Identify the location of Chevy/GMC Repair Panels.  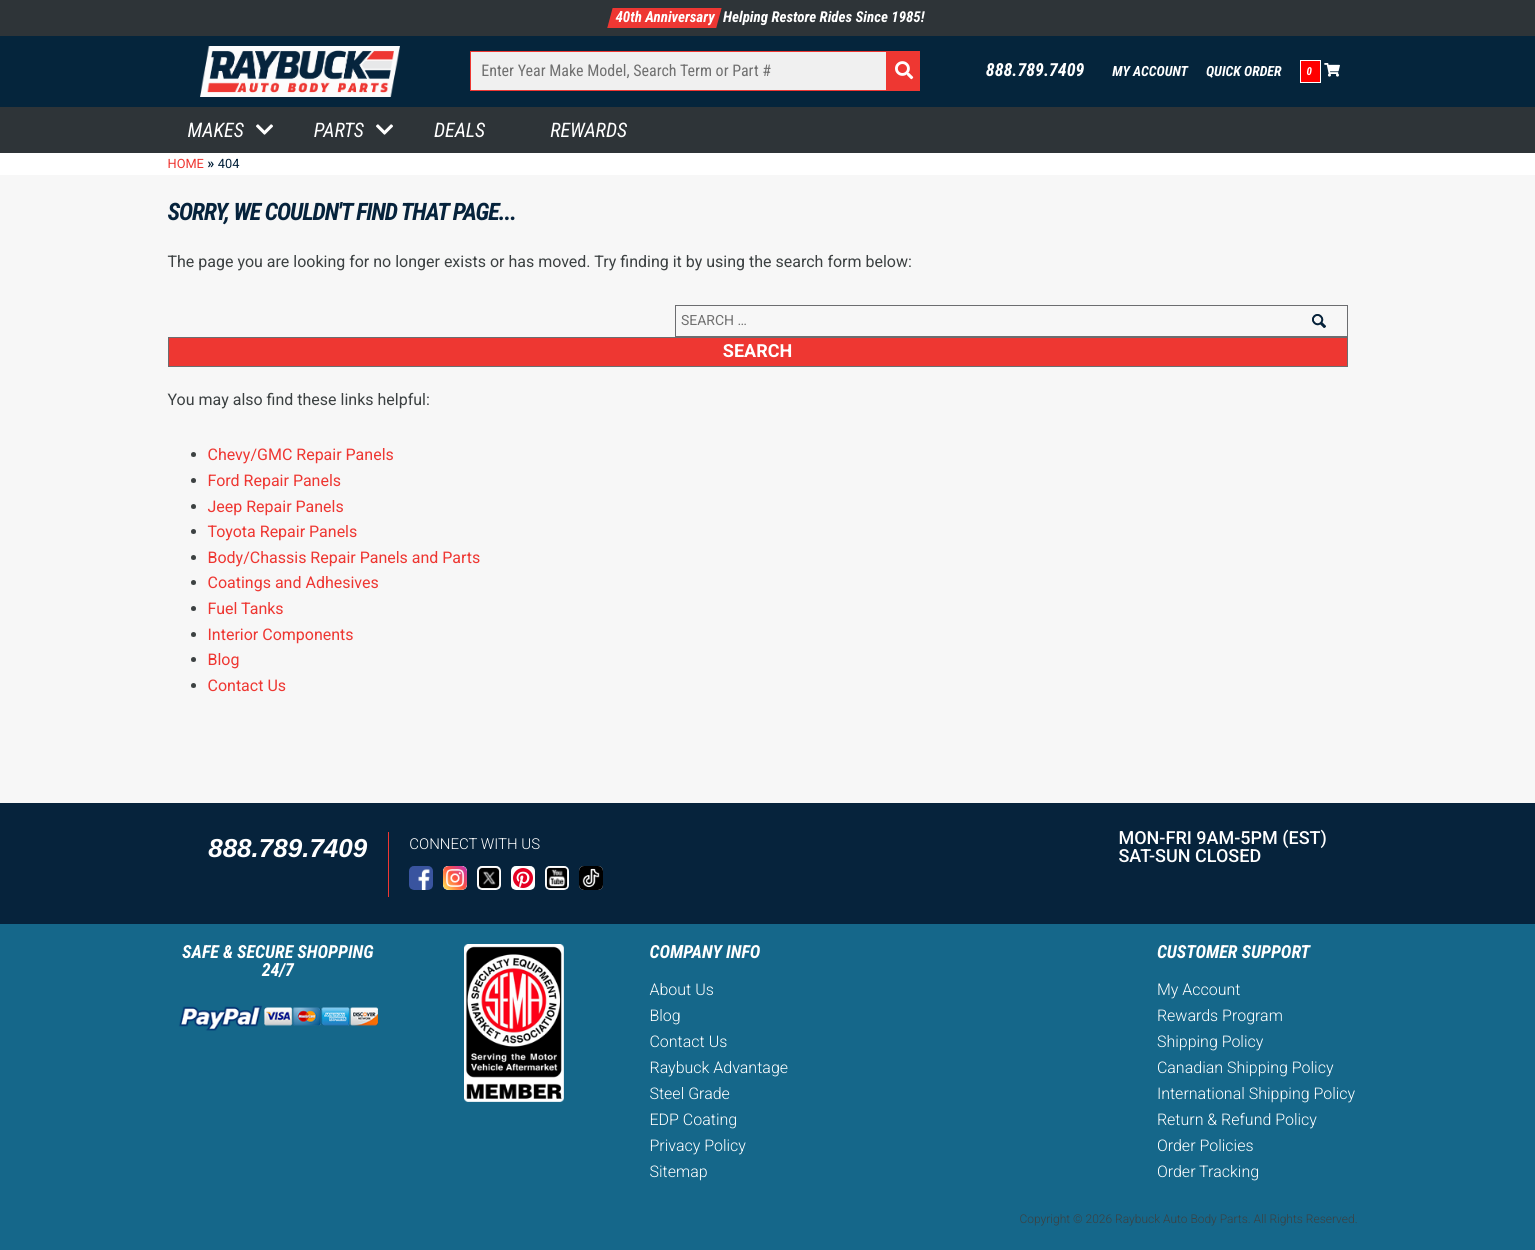
(301, 454).